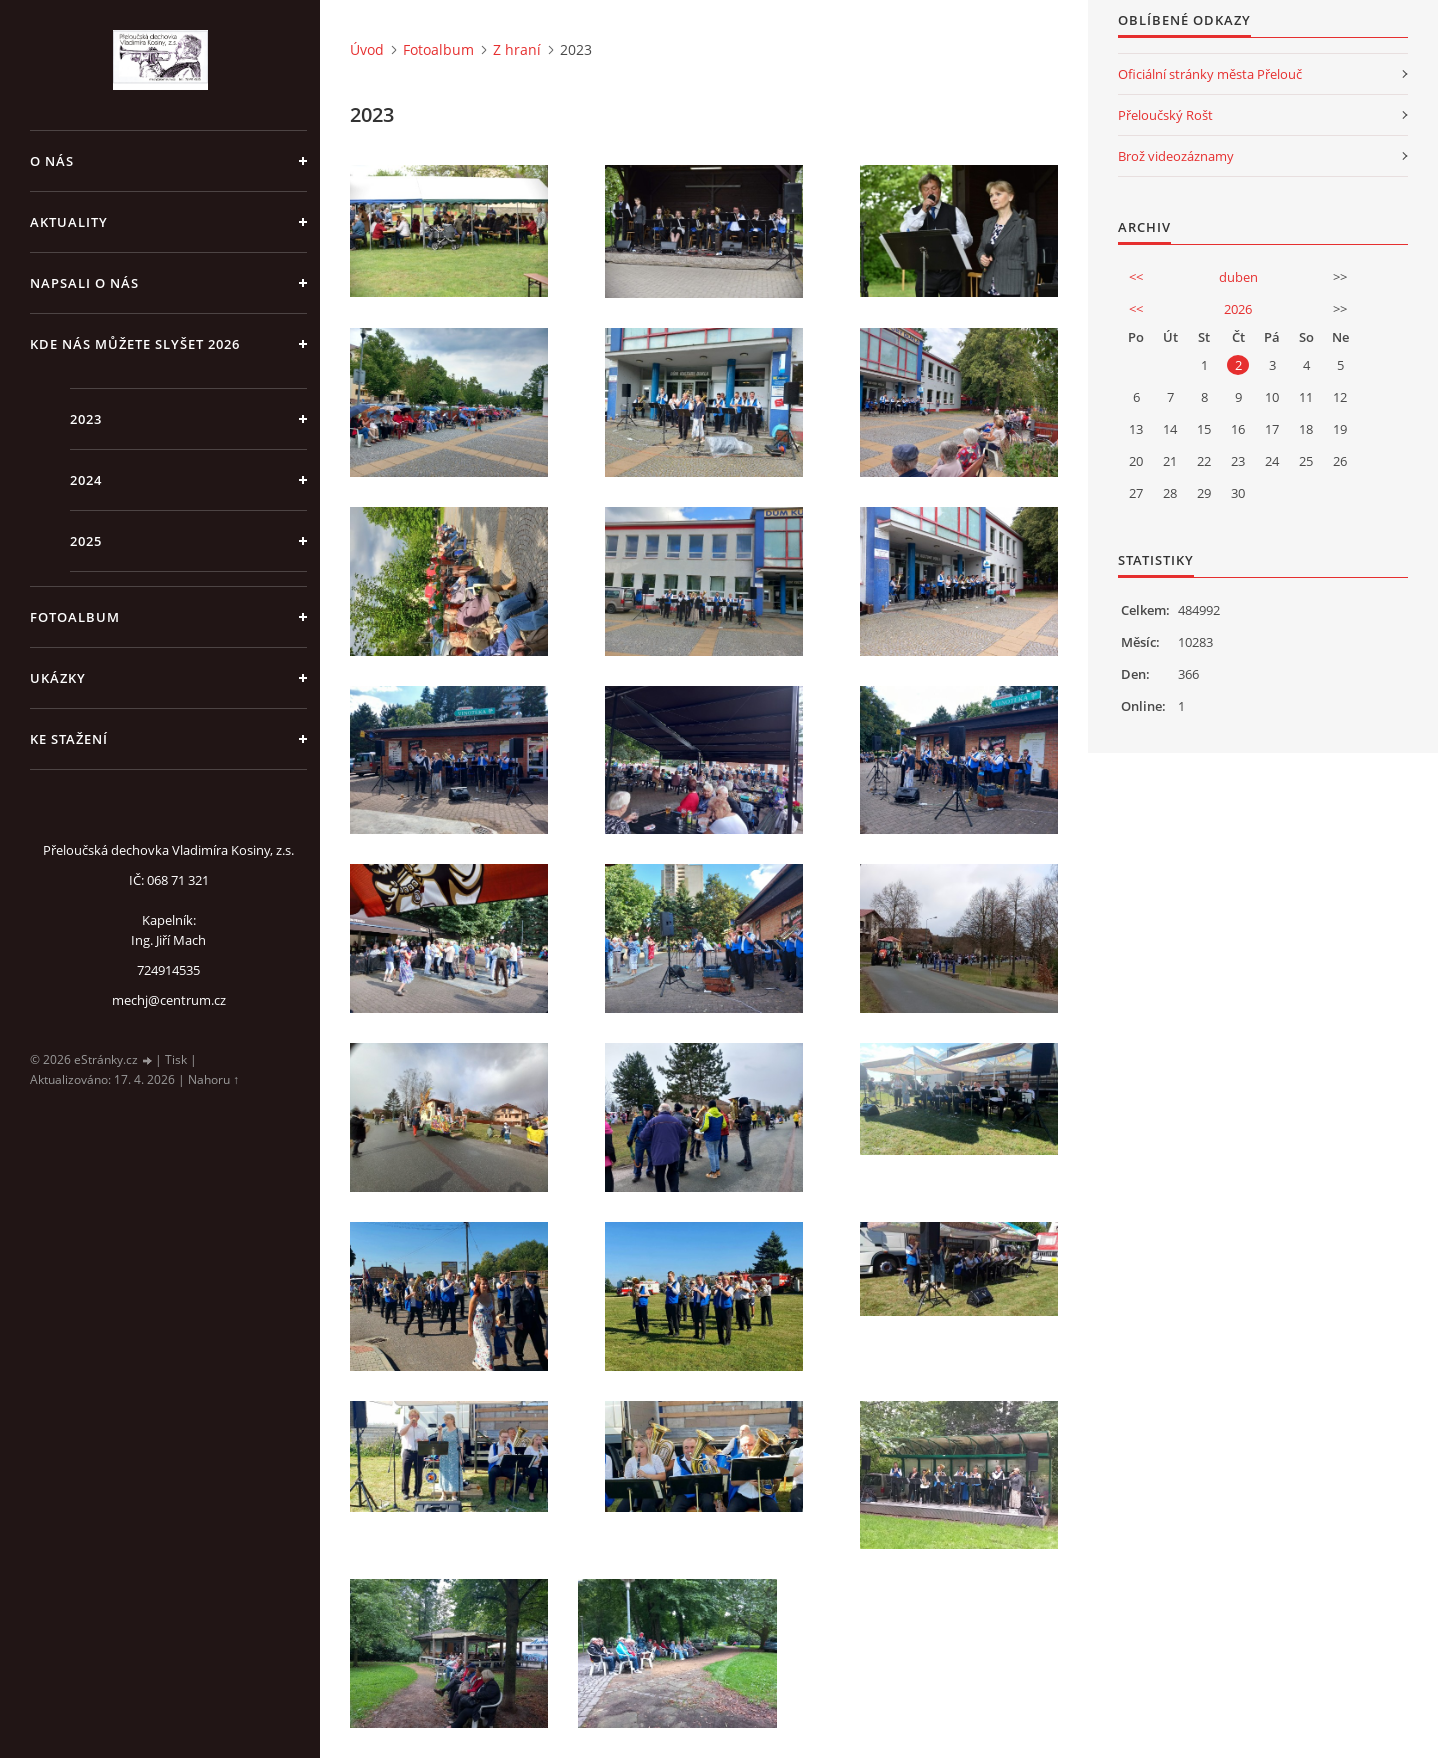 This screenshot has width=1438, height=1758. I want to click on duben, so click(1238, 277).